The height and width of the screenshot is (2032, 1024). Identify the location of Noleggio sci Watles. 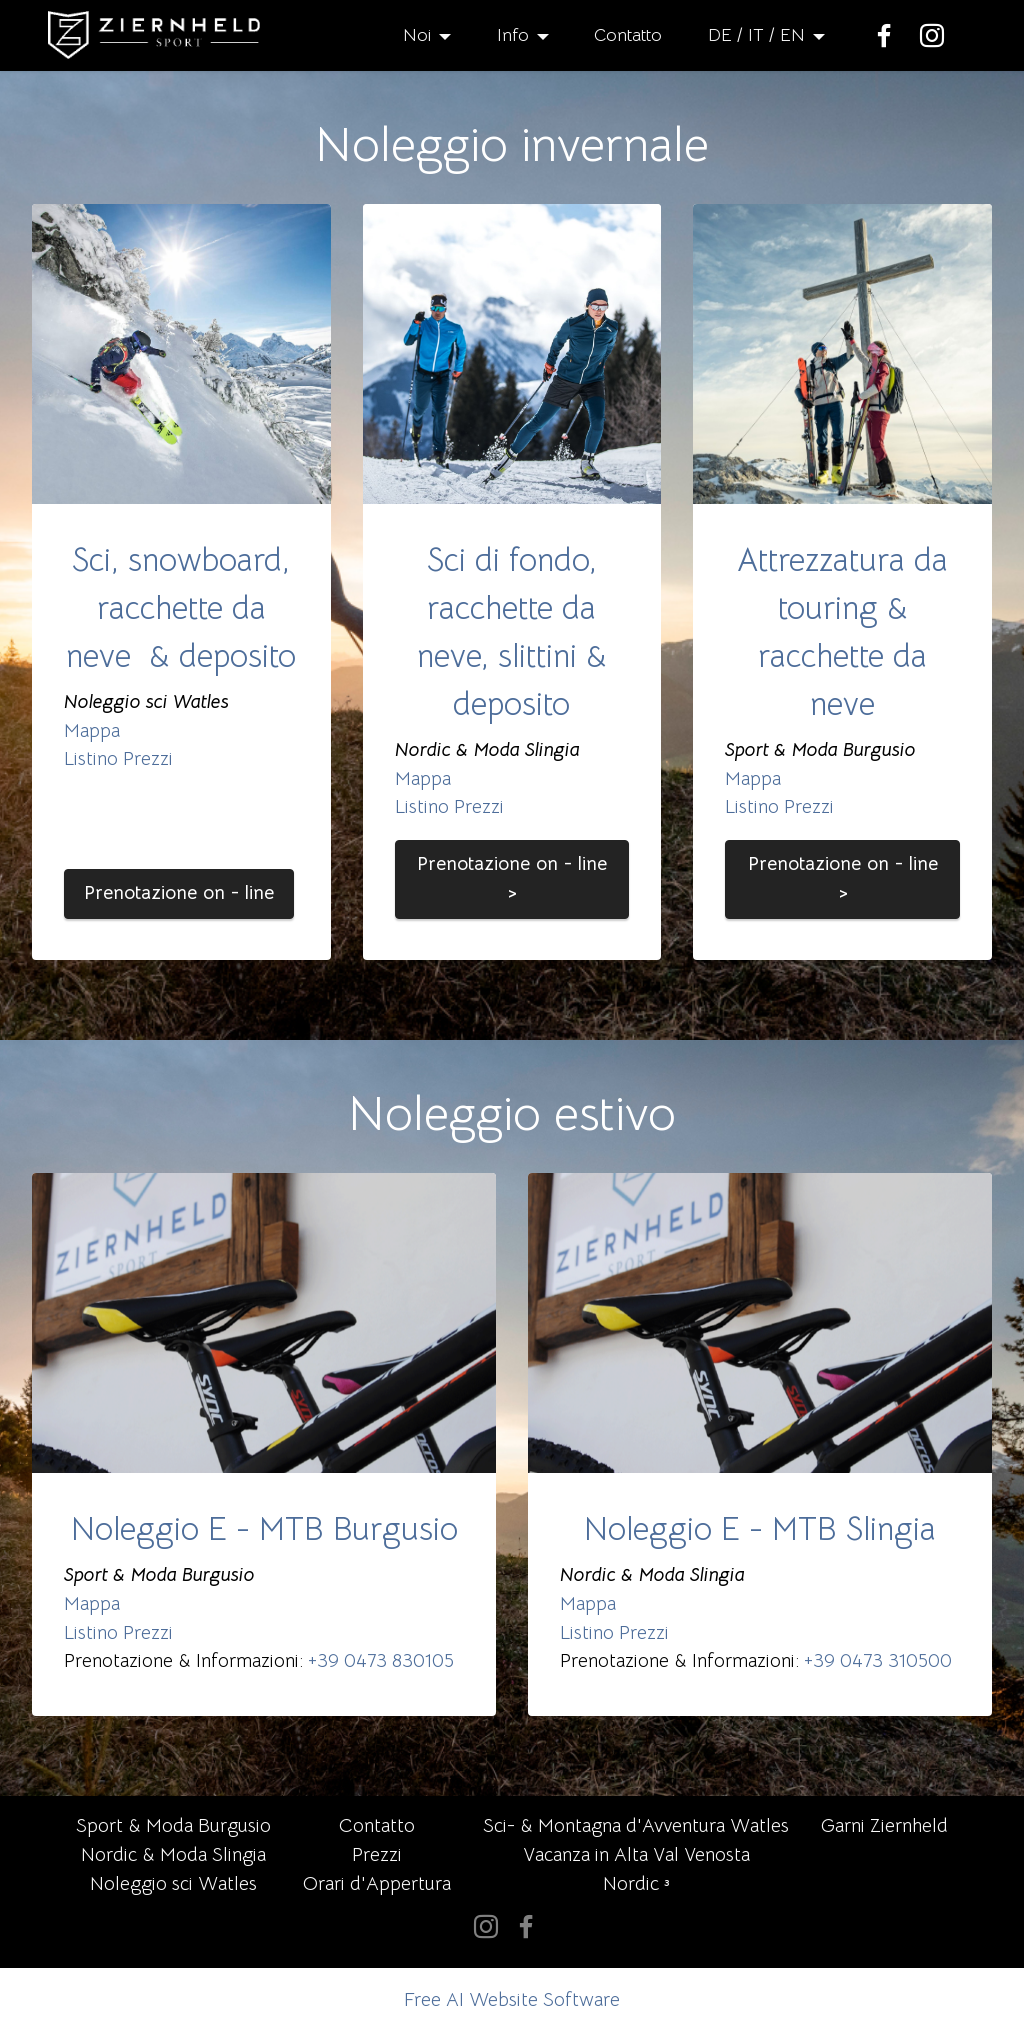
(173, 1883).